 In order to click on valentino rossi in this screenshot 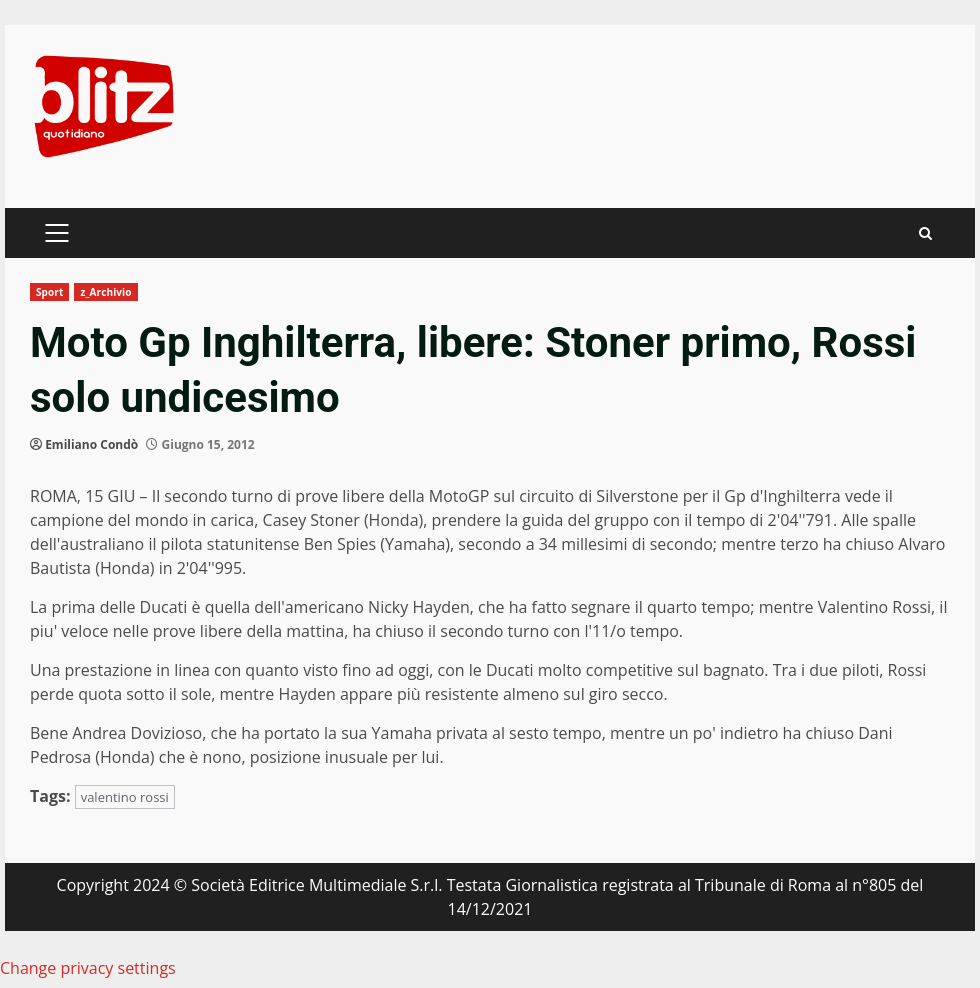, I will do `click(125, 797)`.